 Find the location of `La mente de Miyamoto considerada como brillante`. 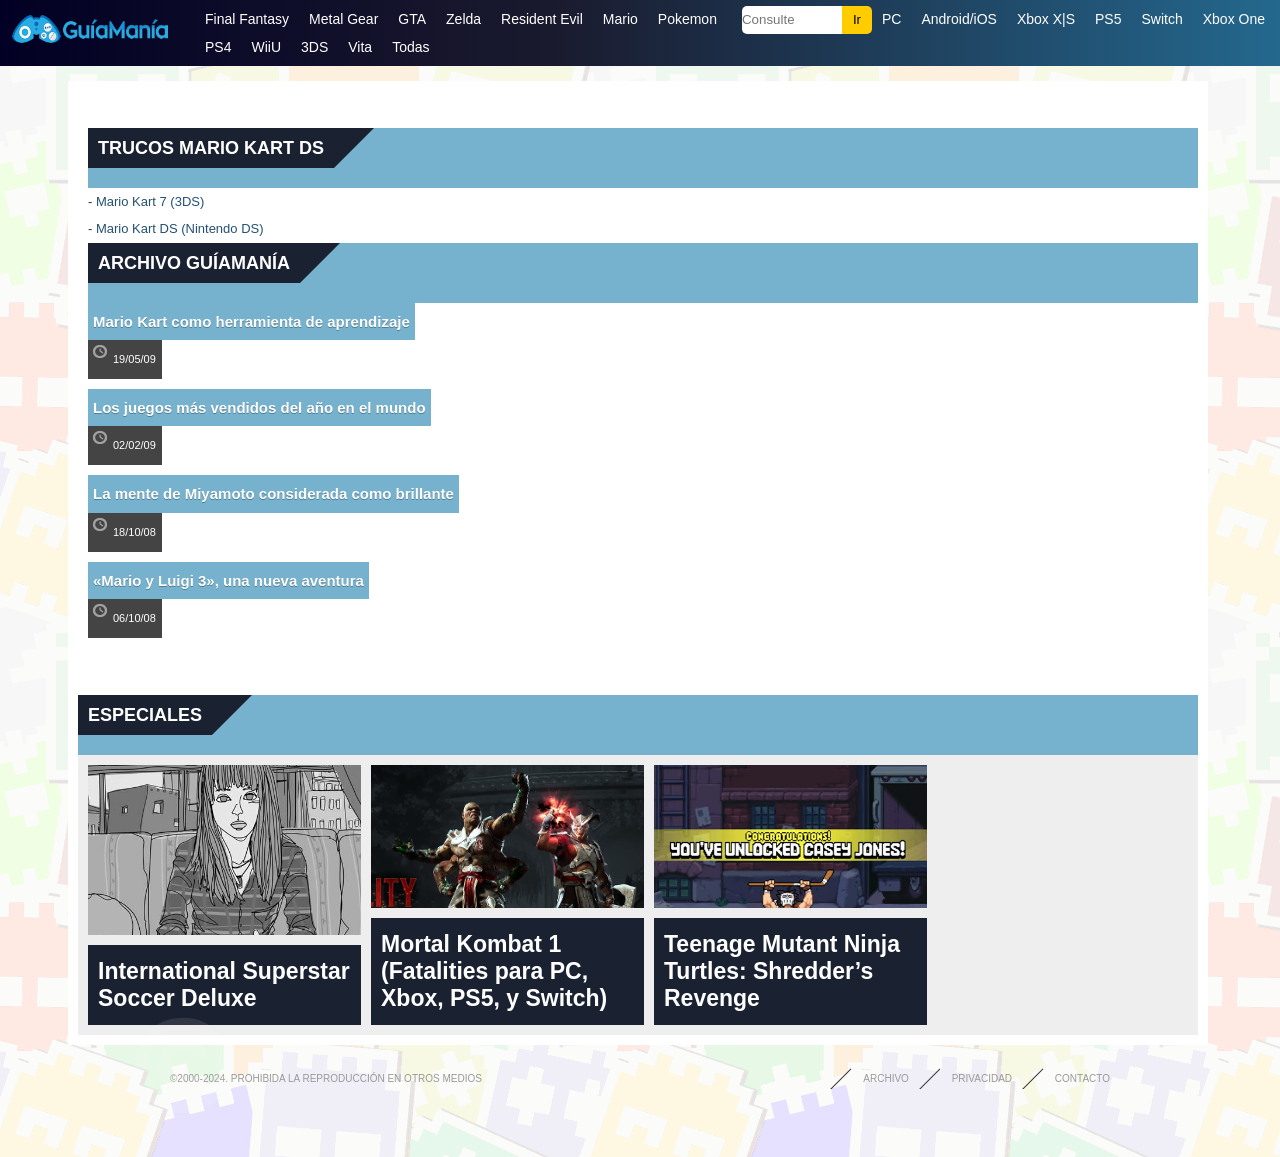

La mente de Miyamoto considerada como brillante is located at coordinates (273, 493).